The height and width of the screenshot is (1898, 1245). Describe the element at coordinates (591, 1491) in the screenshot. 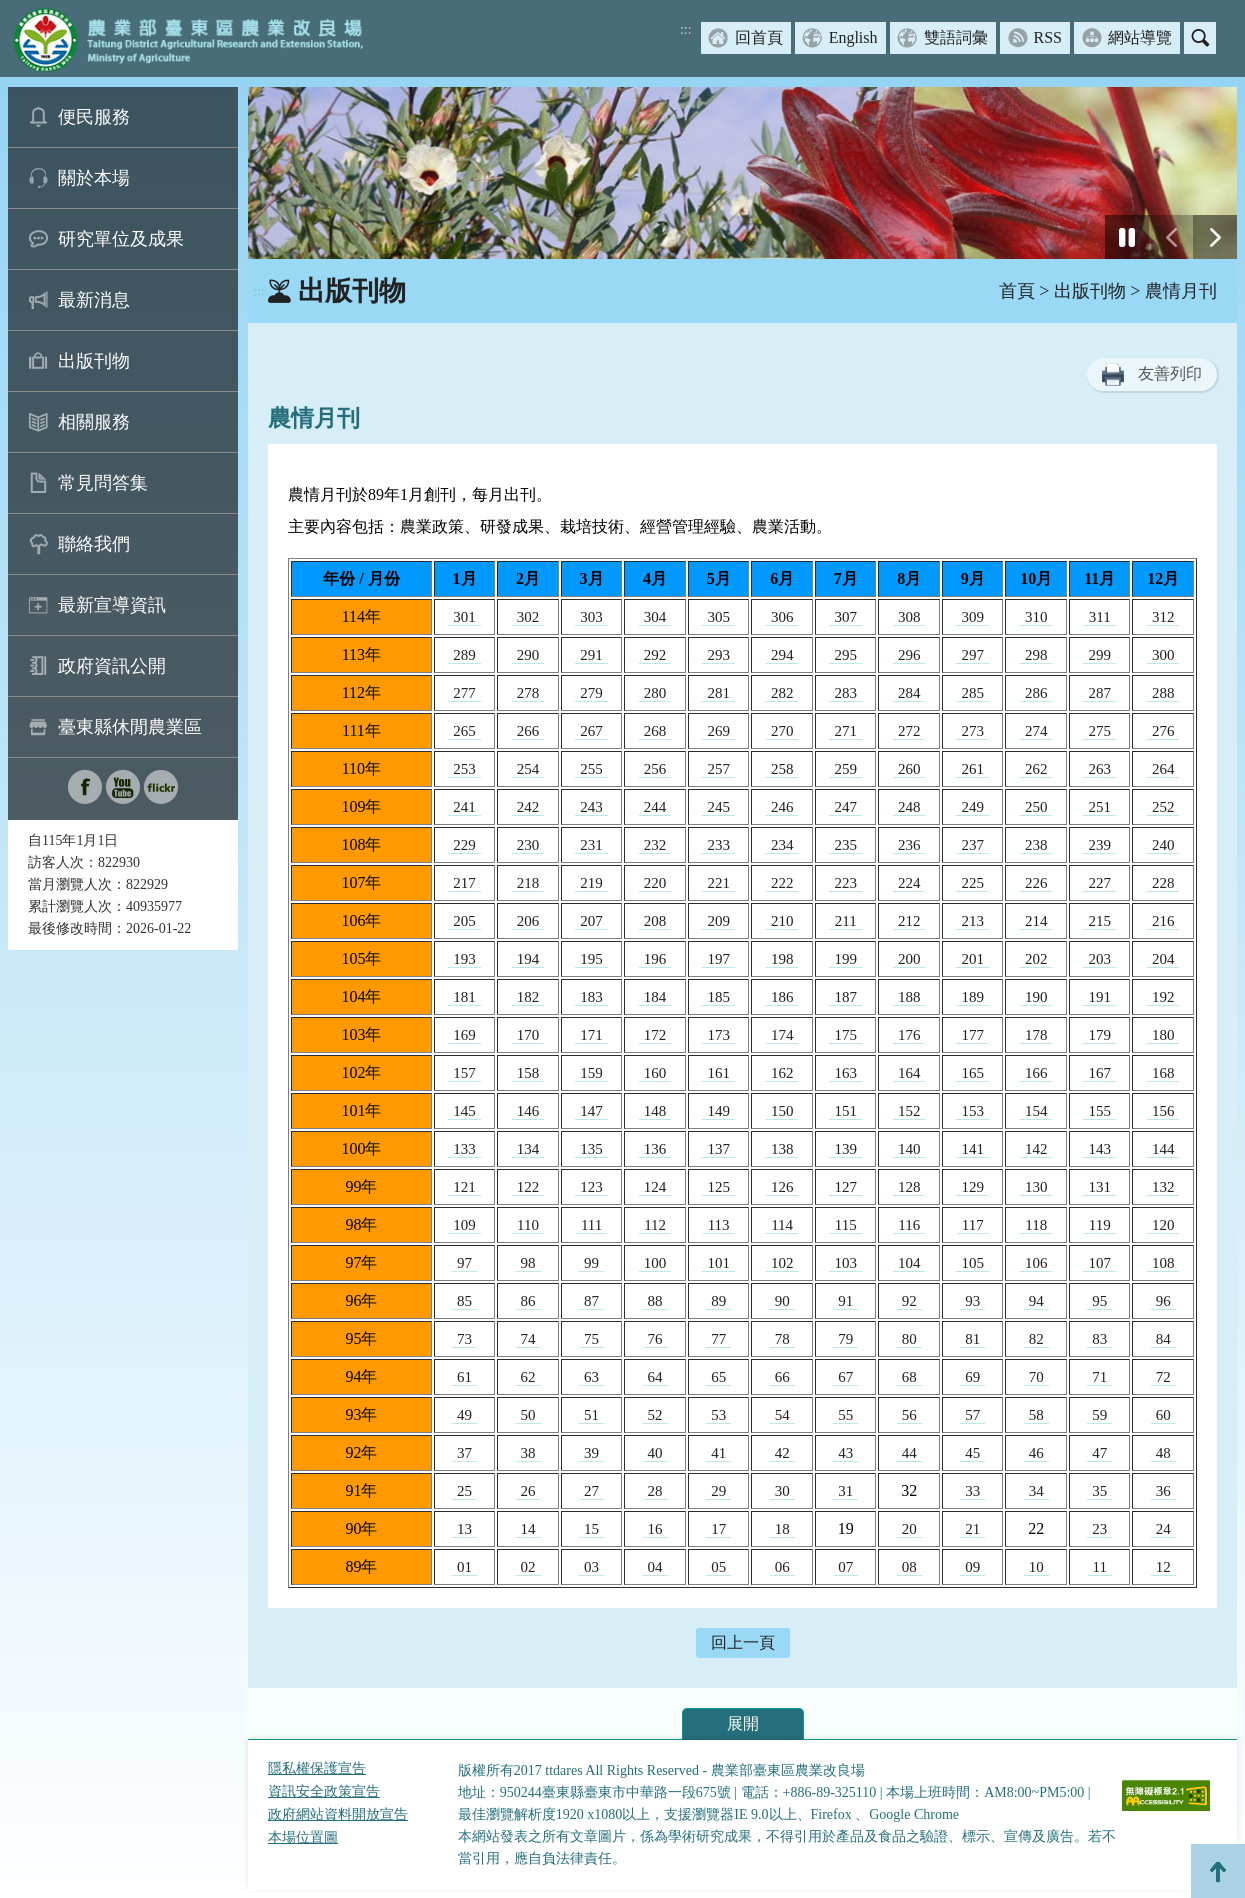

I see `27` at that location.